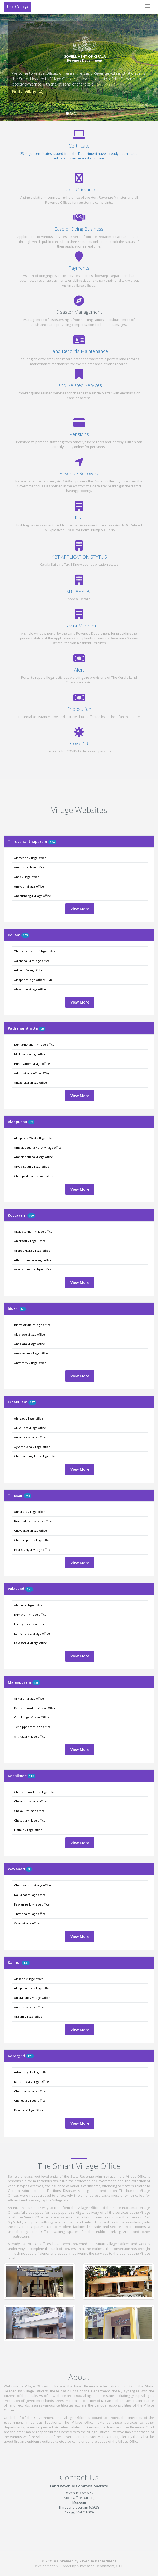 The width and height of the screenshot is (158, 2576). Describe the element at coordinates (32, 1540) in the screenshot. I see `Chendrapinni village office` at that location.